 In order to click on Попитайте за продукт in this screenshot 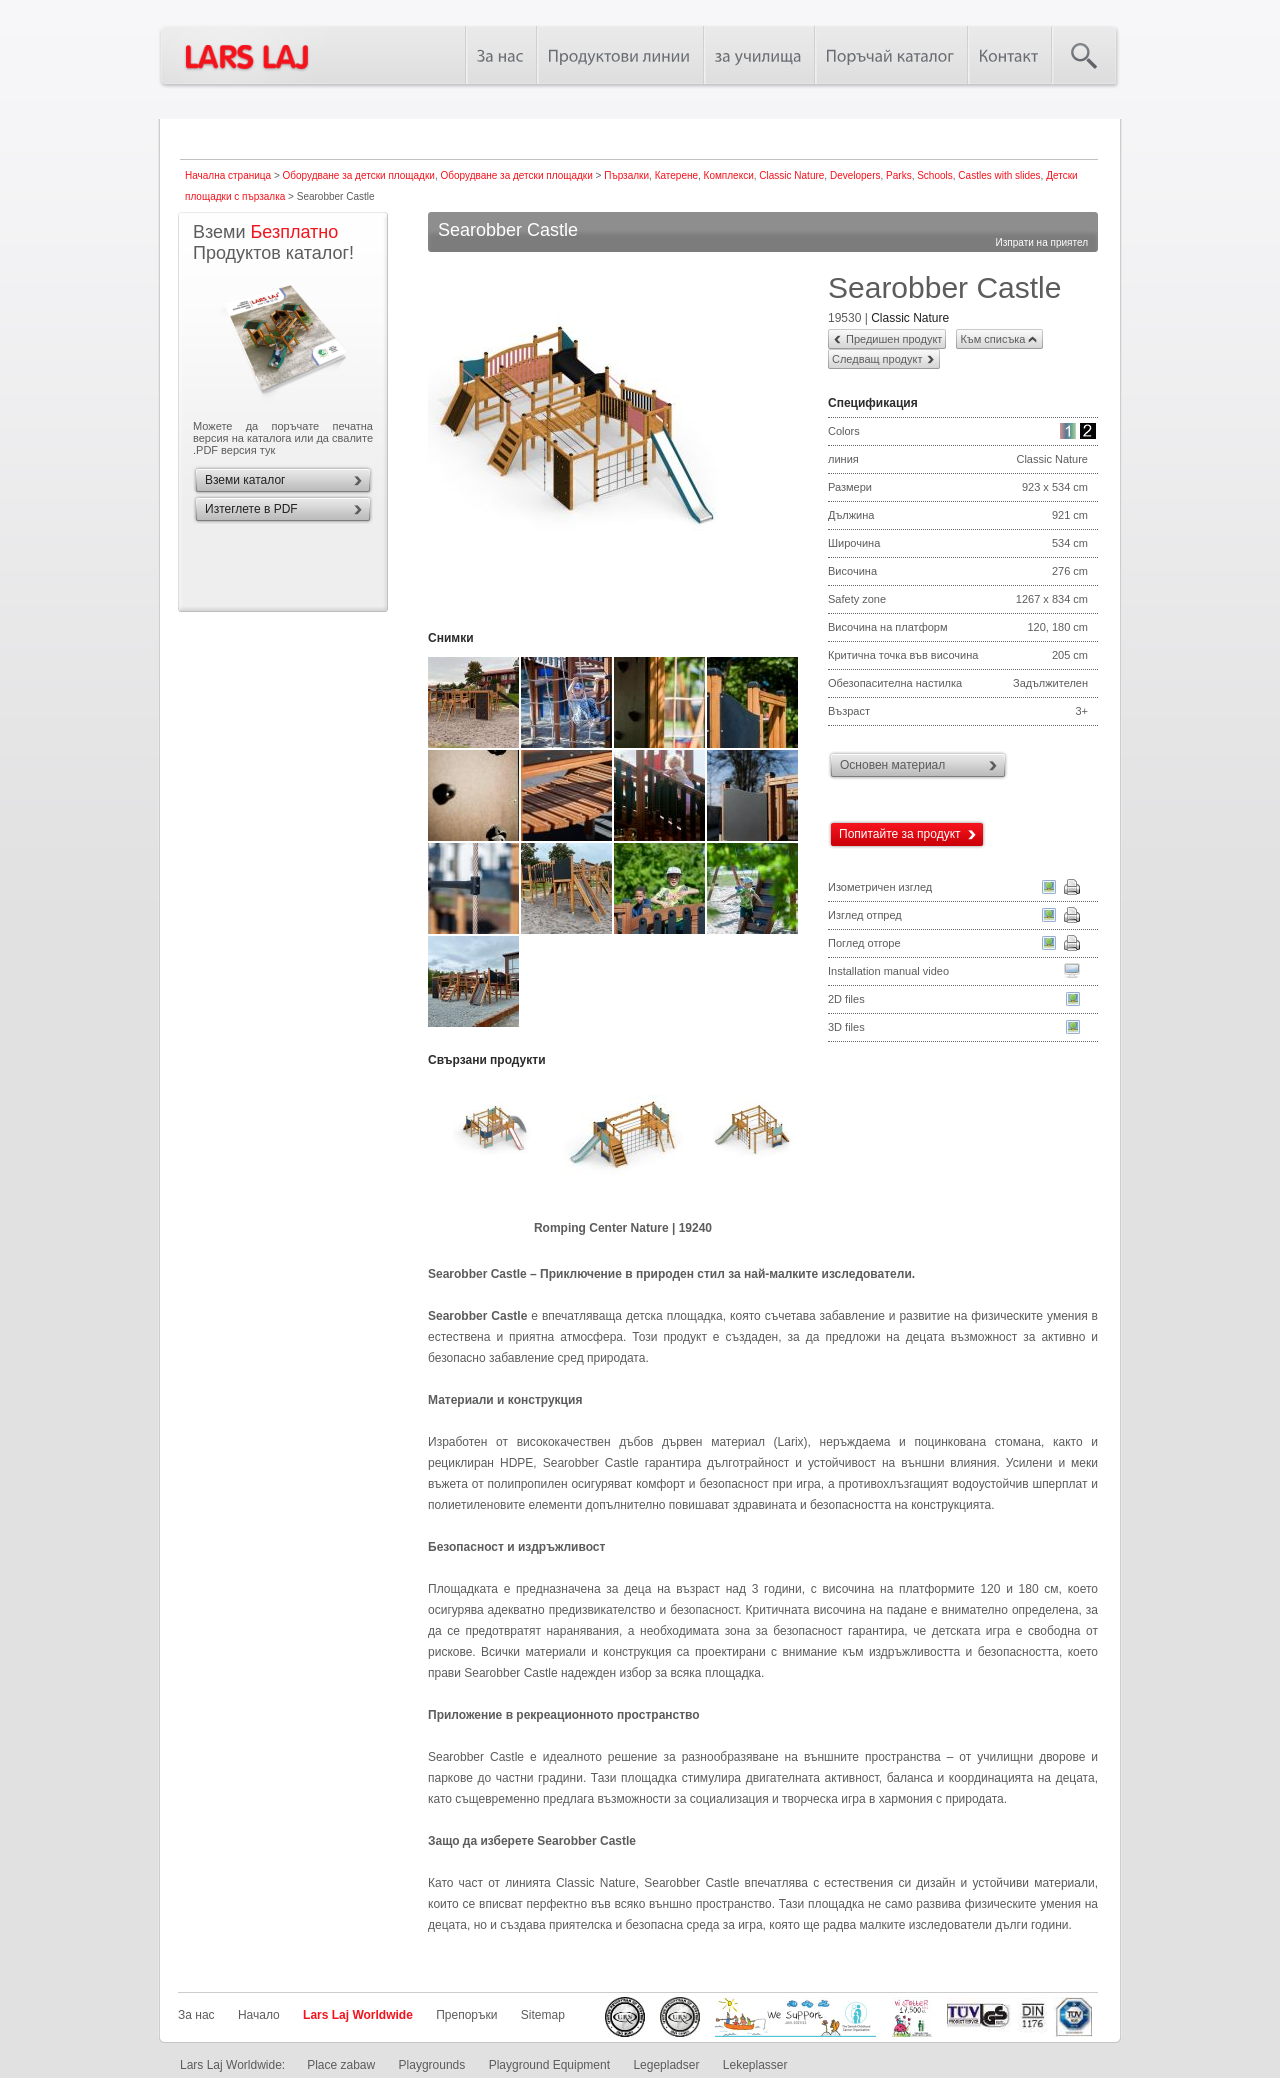, I will do `click(900, 834)`.